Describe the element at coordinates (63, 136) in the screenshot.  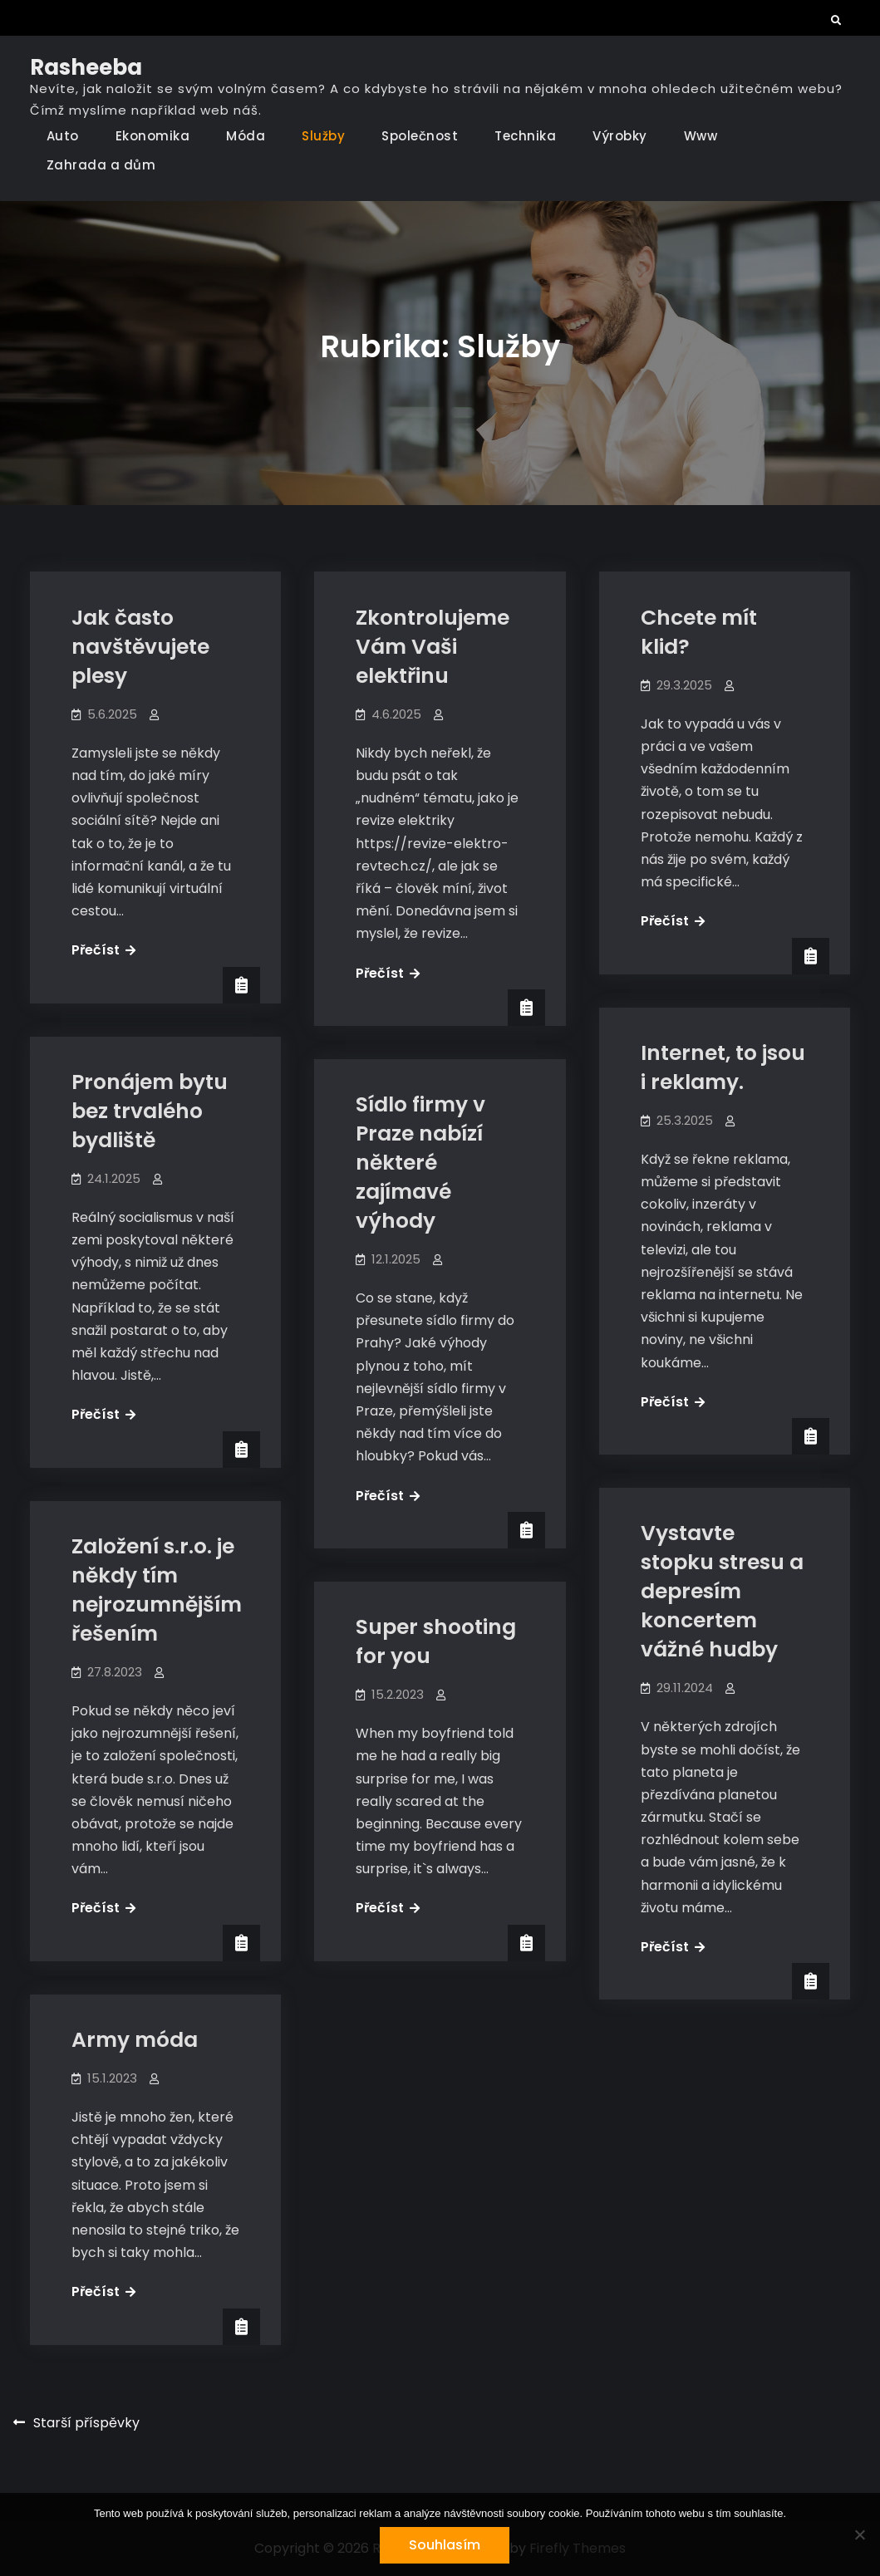
I see `Auto` at that location.